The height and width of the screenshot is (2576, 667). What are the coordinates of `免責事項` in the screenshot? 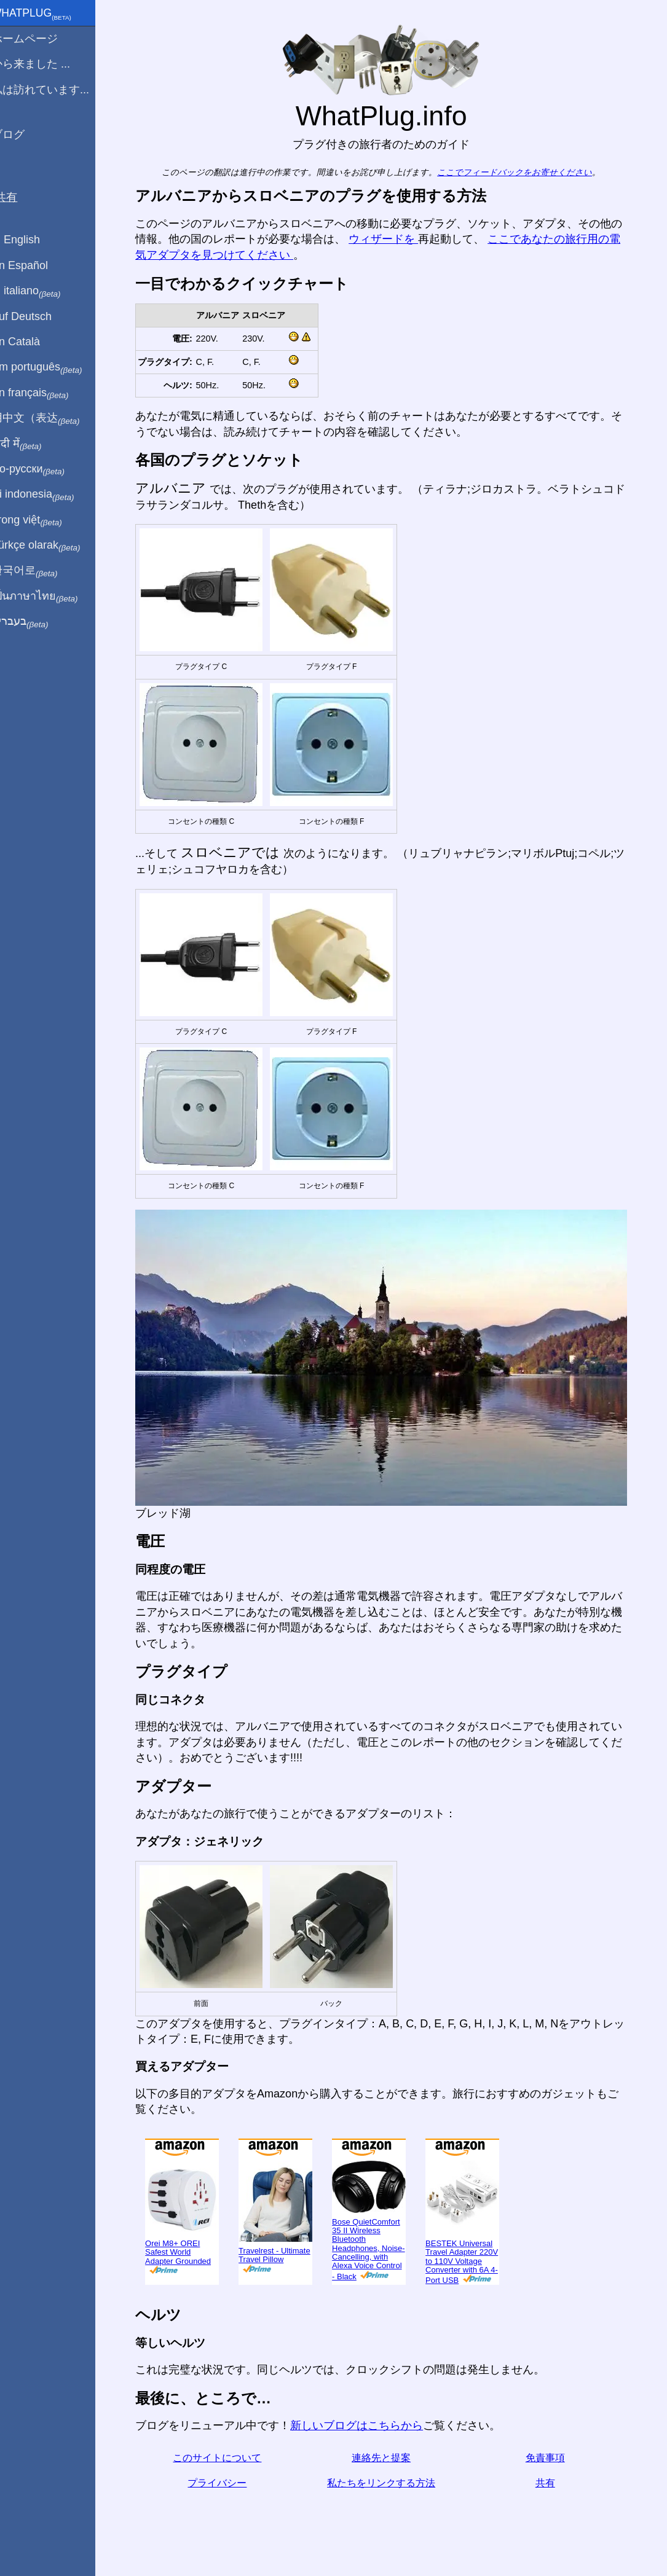 It's located at (552, 2458).